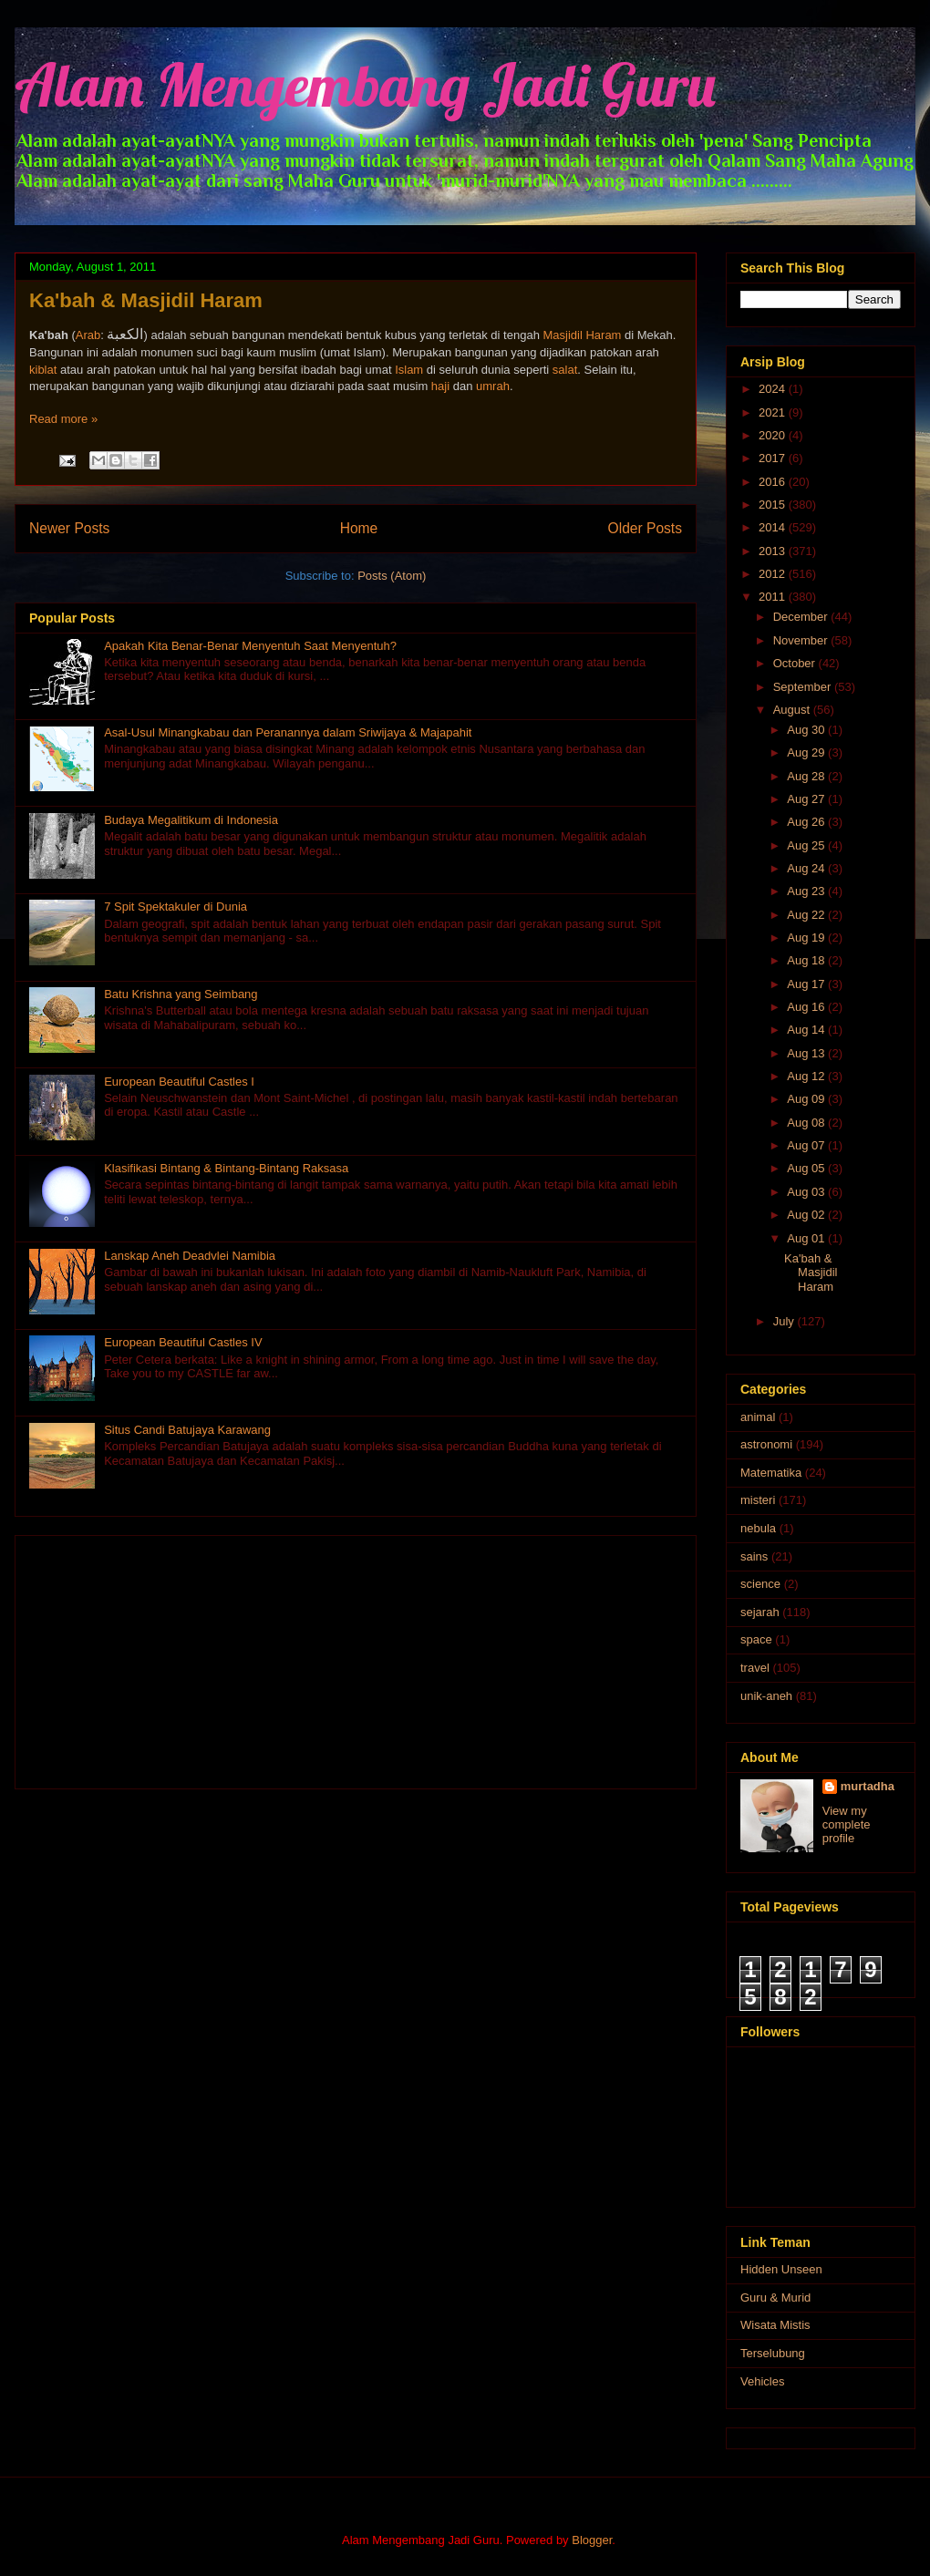  Describe the element at coordinates (757, 1500) in the screenshot. I see `misteri` at that location.